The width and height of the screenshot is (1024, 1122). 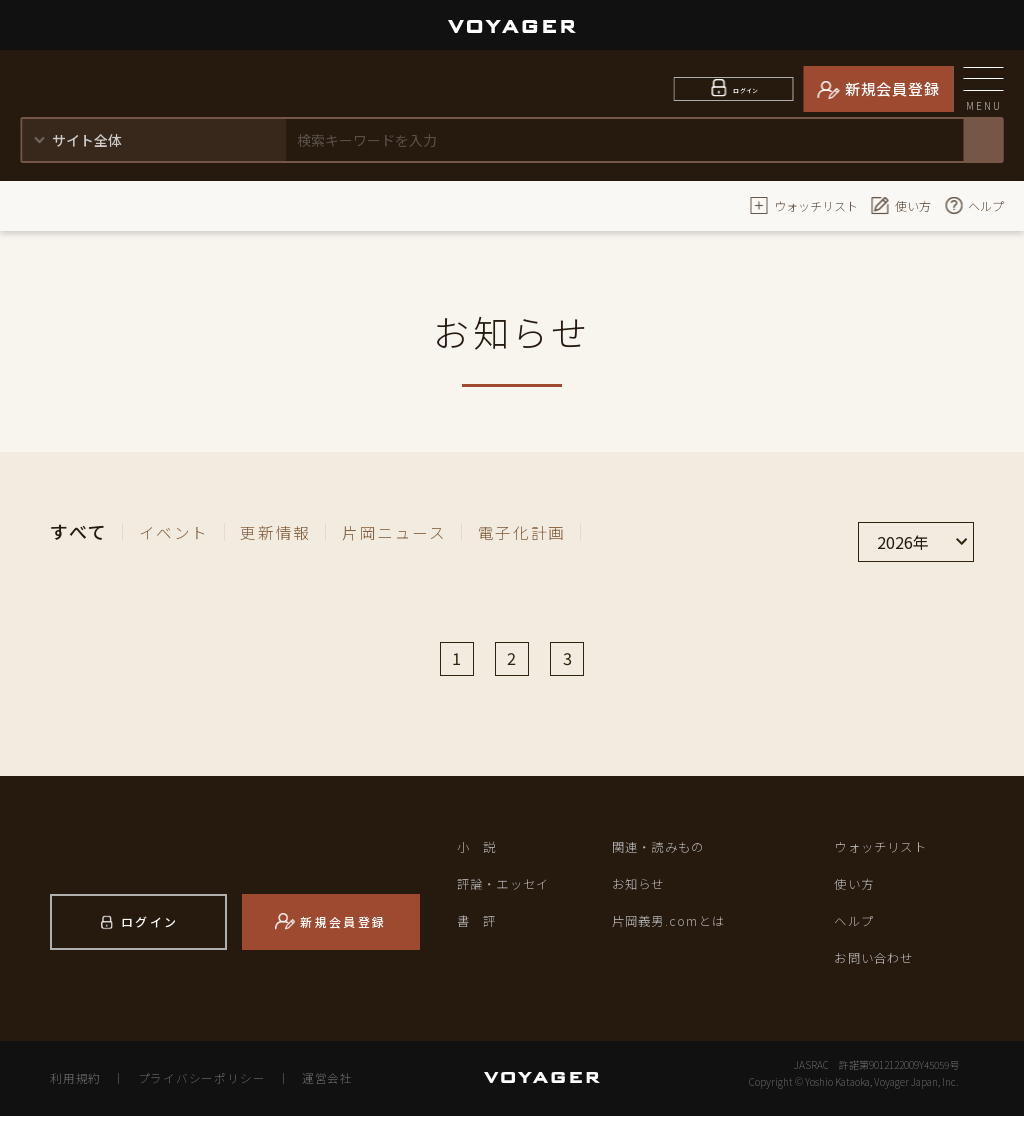 What do you see at coordinates (640, 889) in the screenshot?
I see `お知らせ` at bounding box center [640, 889].